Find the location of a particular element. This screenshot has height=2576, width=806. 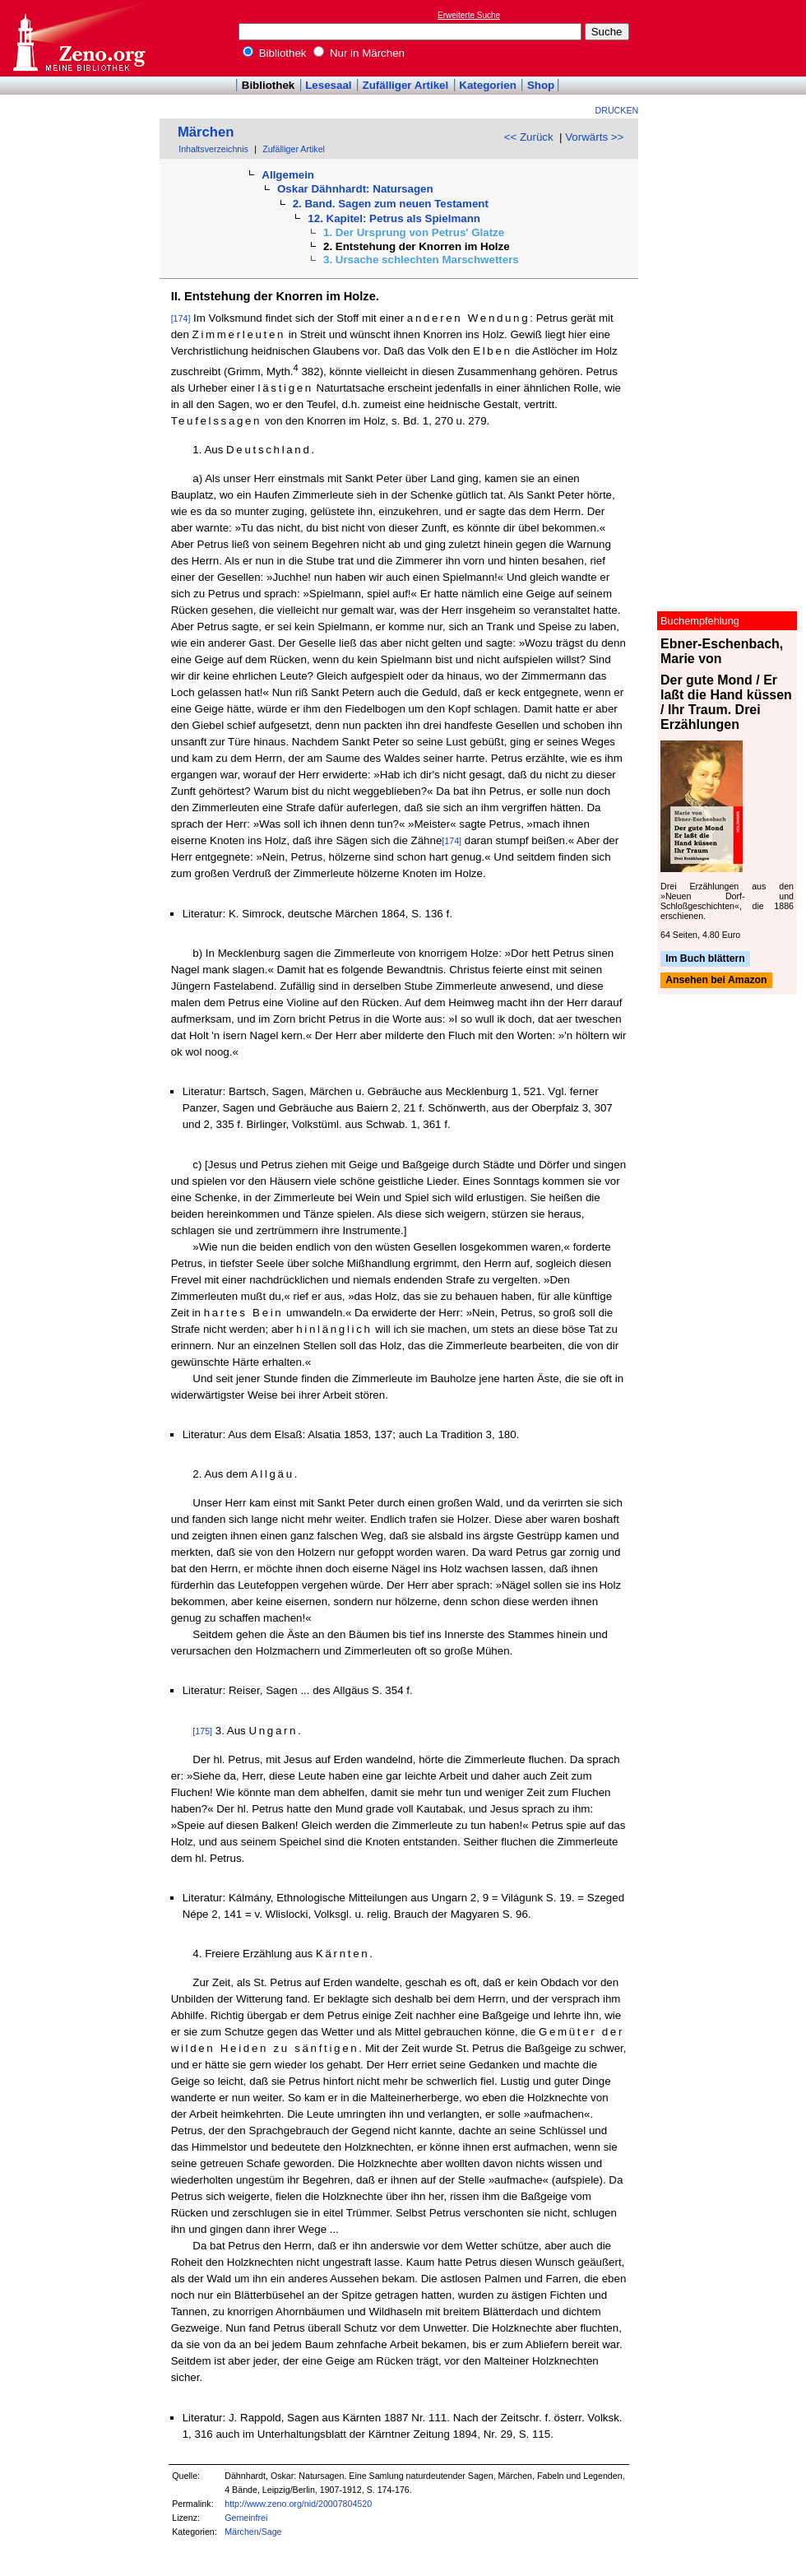

[175] is located at coordinates (202, 1731).